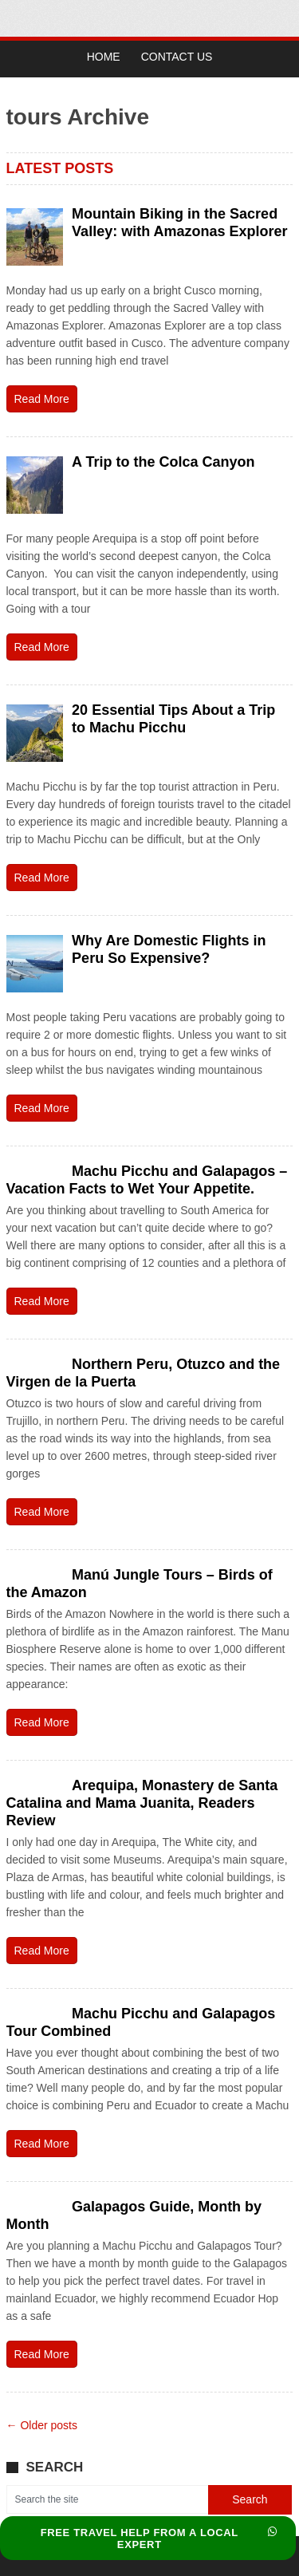  What do you see at coordinates (163, 462) in the screenshot?
I see `A Trip to the Colca Canyon` at bounding box center [163, 462].